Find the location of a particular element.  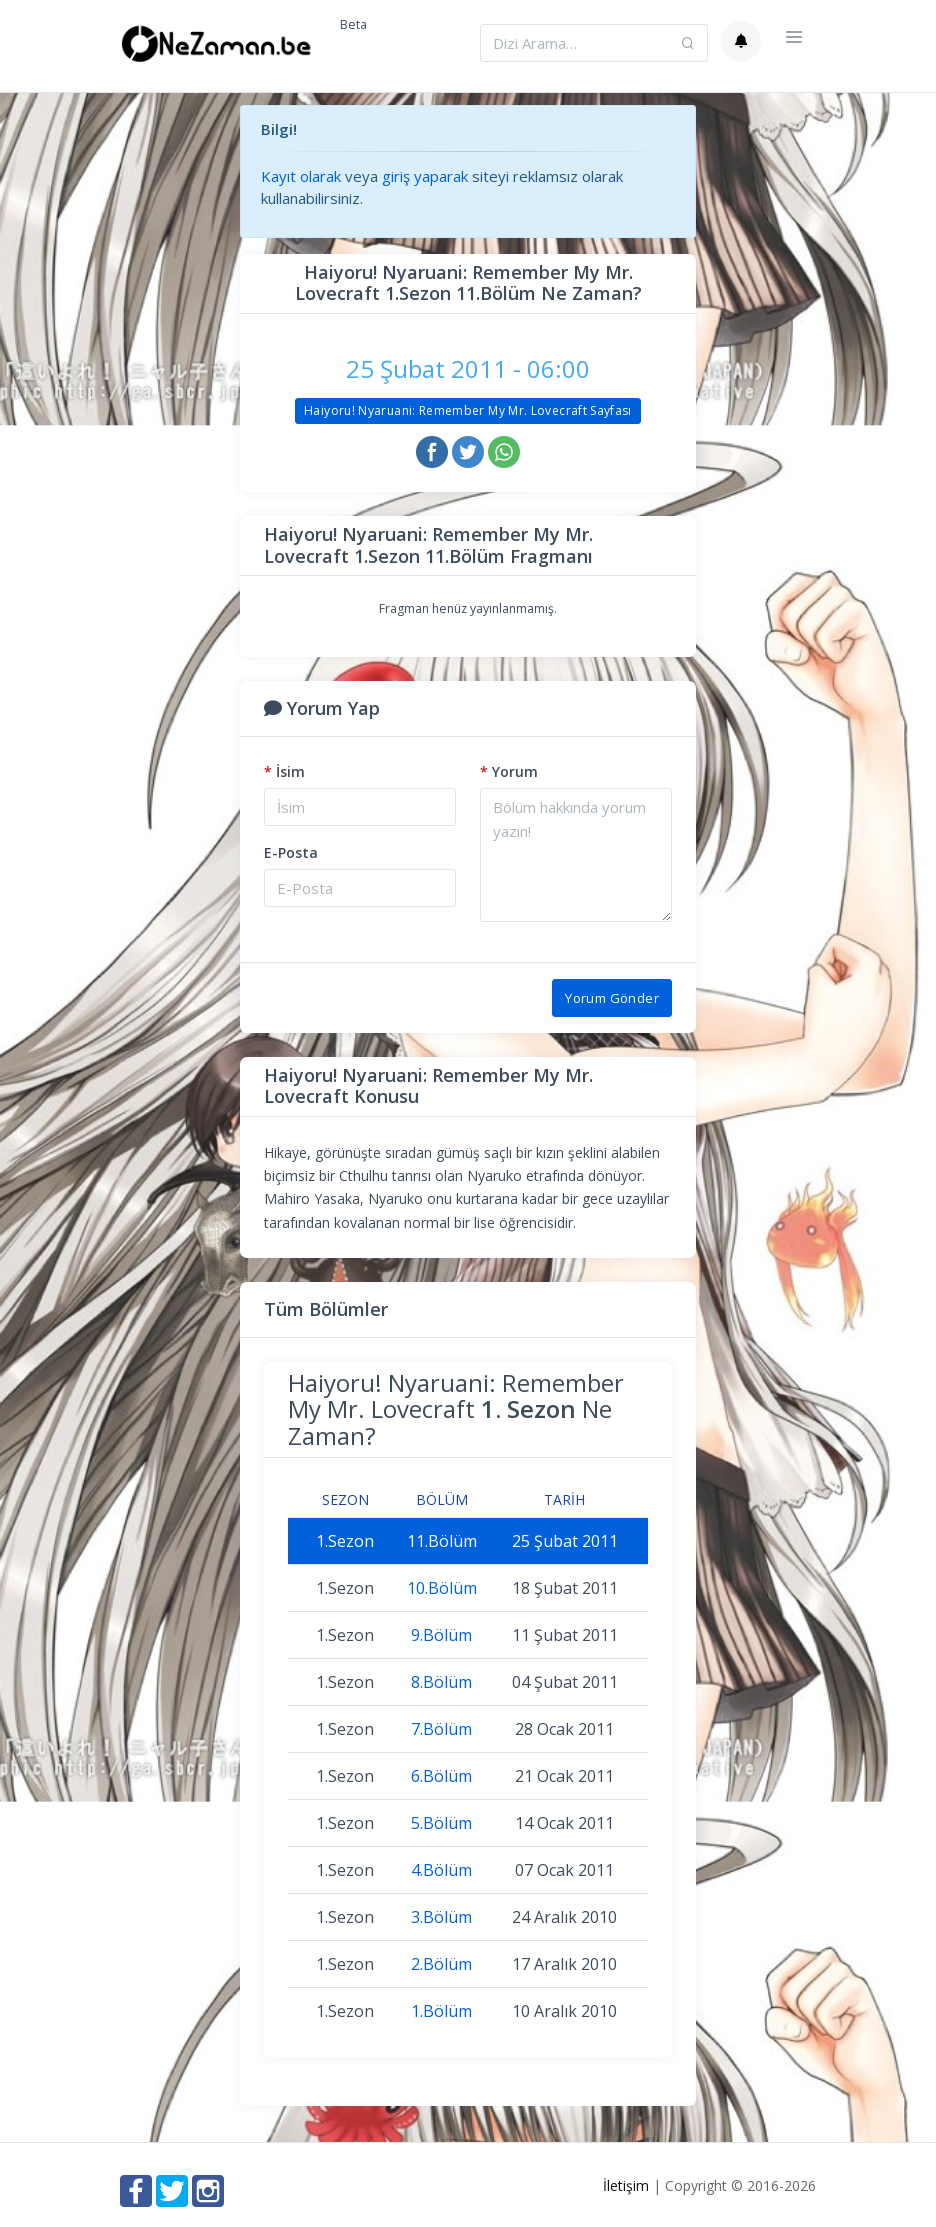

İletişim is located at coordinates (626, 2185).